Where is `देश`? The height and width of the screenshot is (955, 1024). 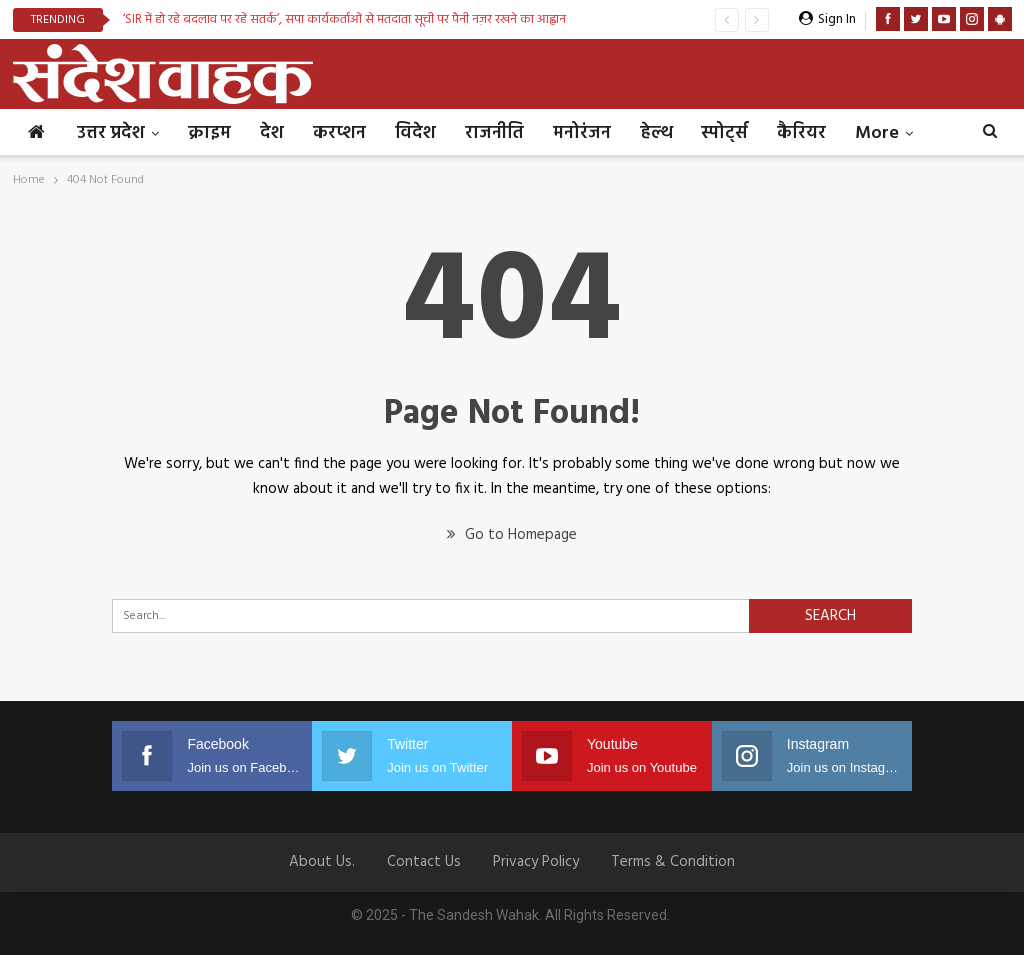
देश is located at coordinates (272, 133).